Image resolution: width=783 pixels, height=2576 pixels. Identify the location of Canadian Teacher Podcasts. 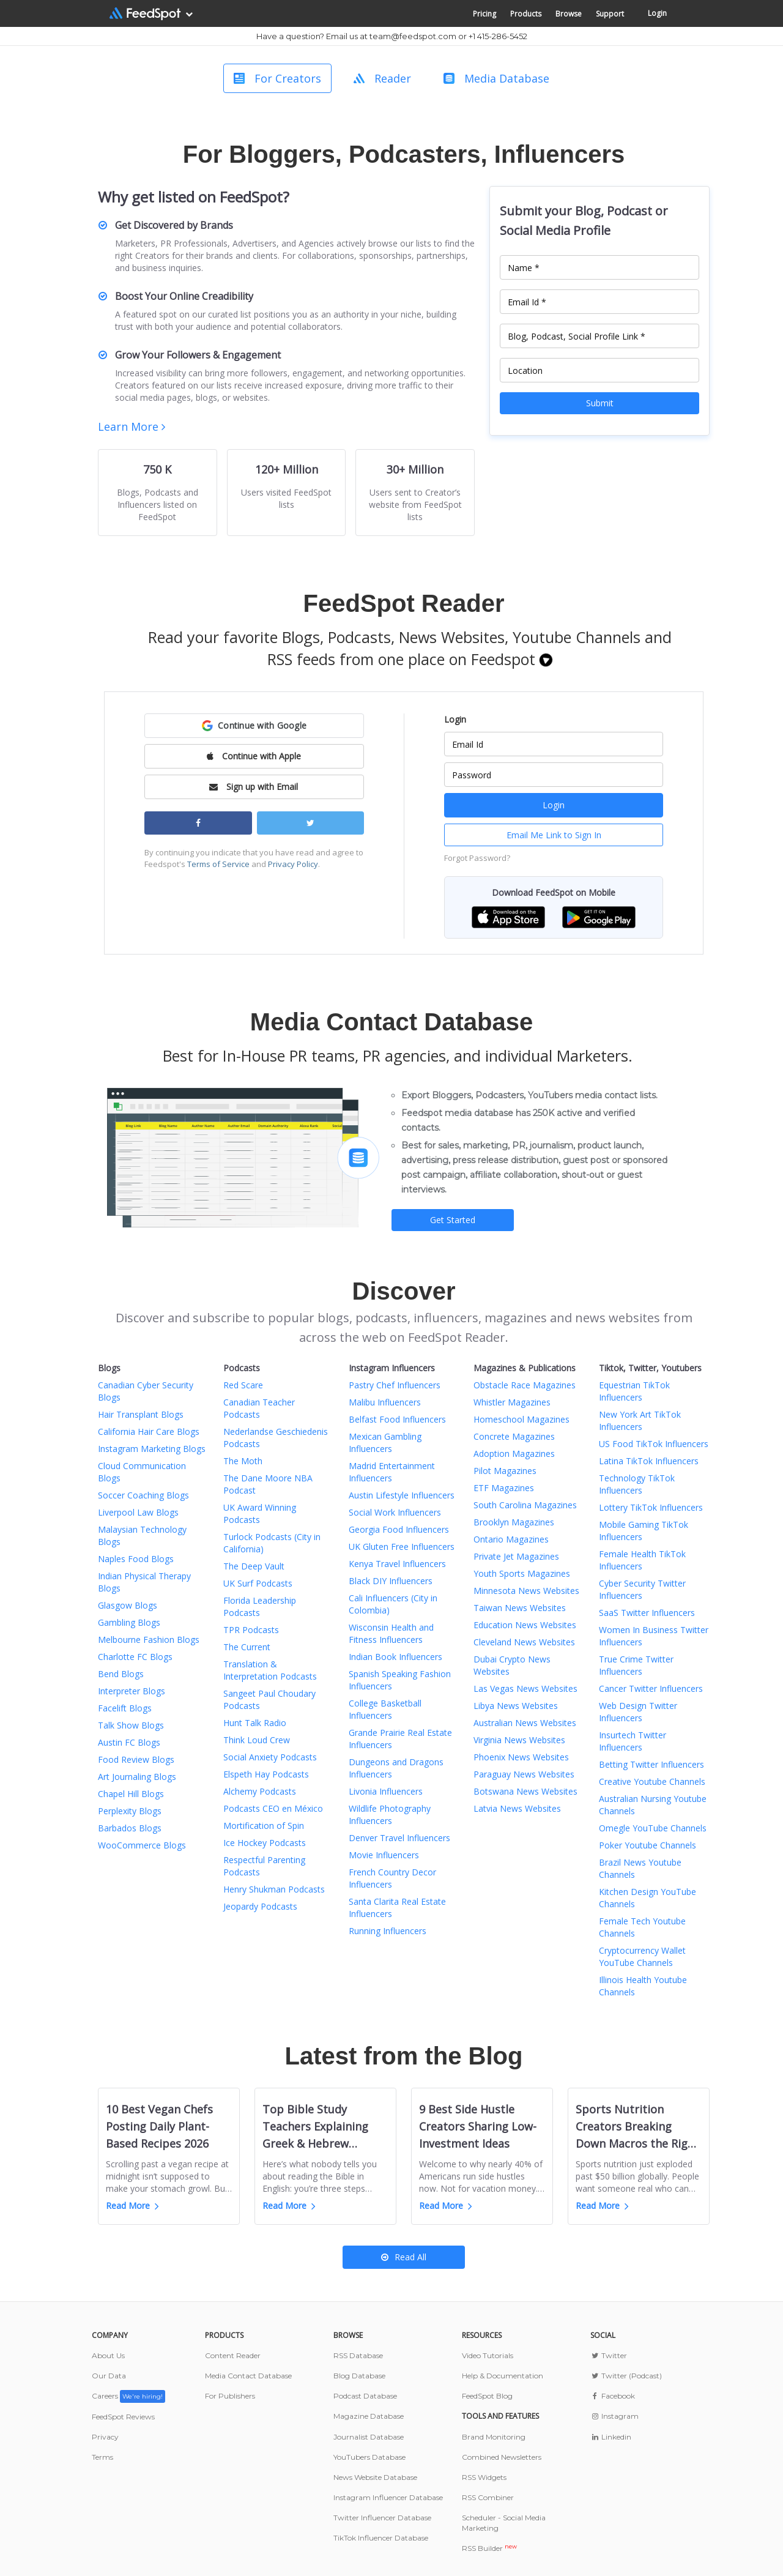
(259, 1408).